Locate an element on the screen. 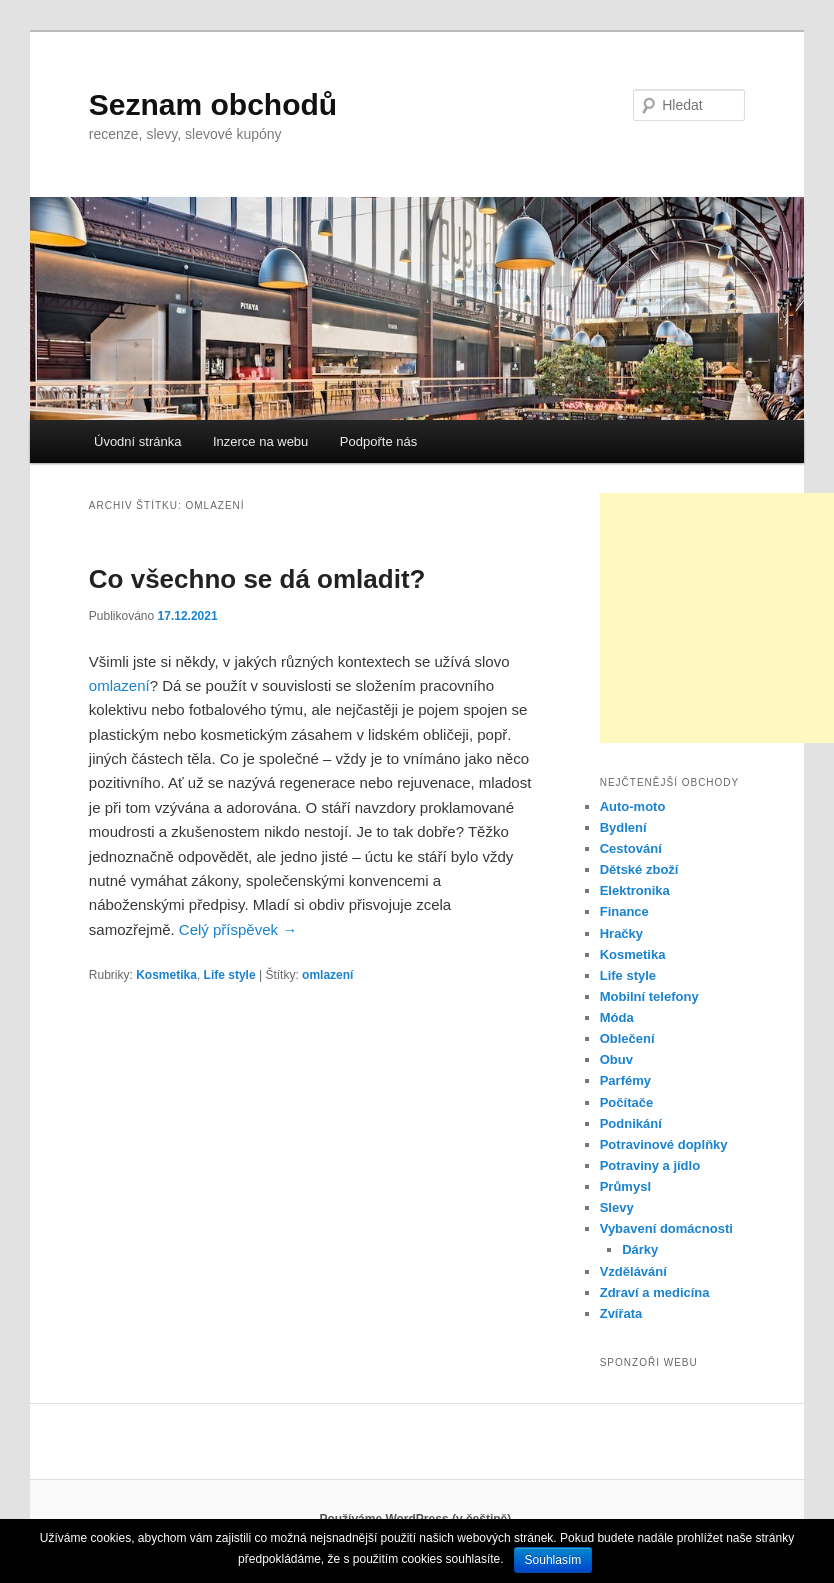  Podpořte nás is located at coordinates (378, 441).